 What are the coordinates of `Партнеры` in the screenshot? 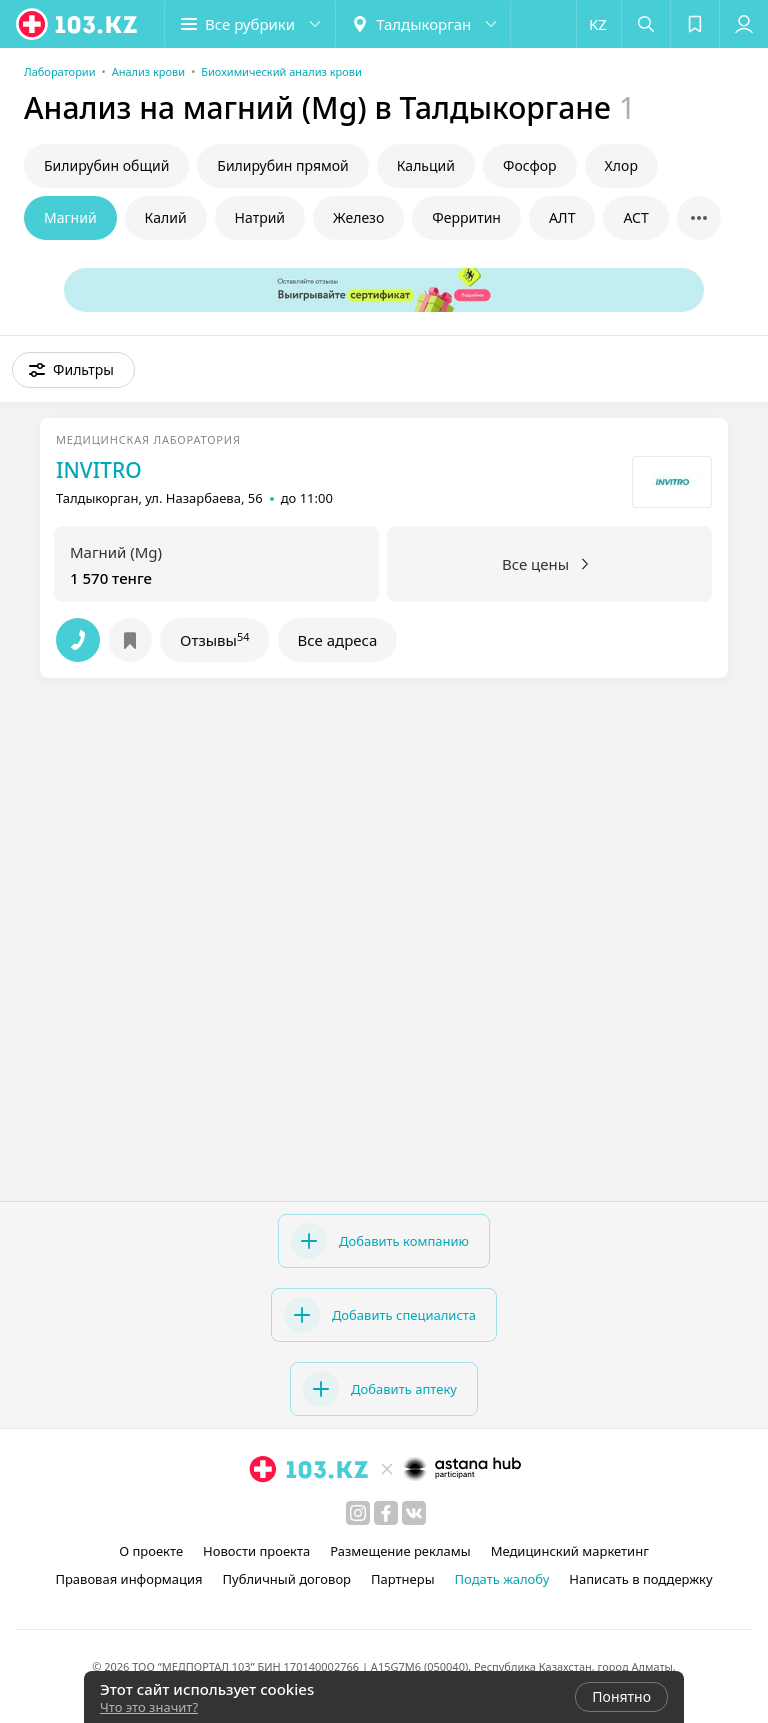 It's located at (403, 1579).